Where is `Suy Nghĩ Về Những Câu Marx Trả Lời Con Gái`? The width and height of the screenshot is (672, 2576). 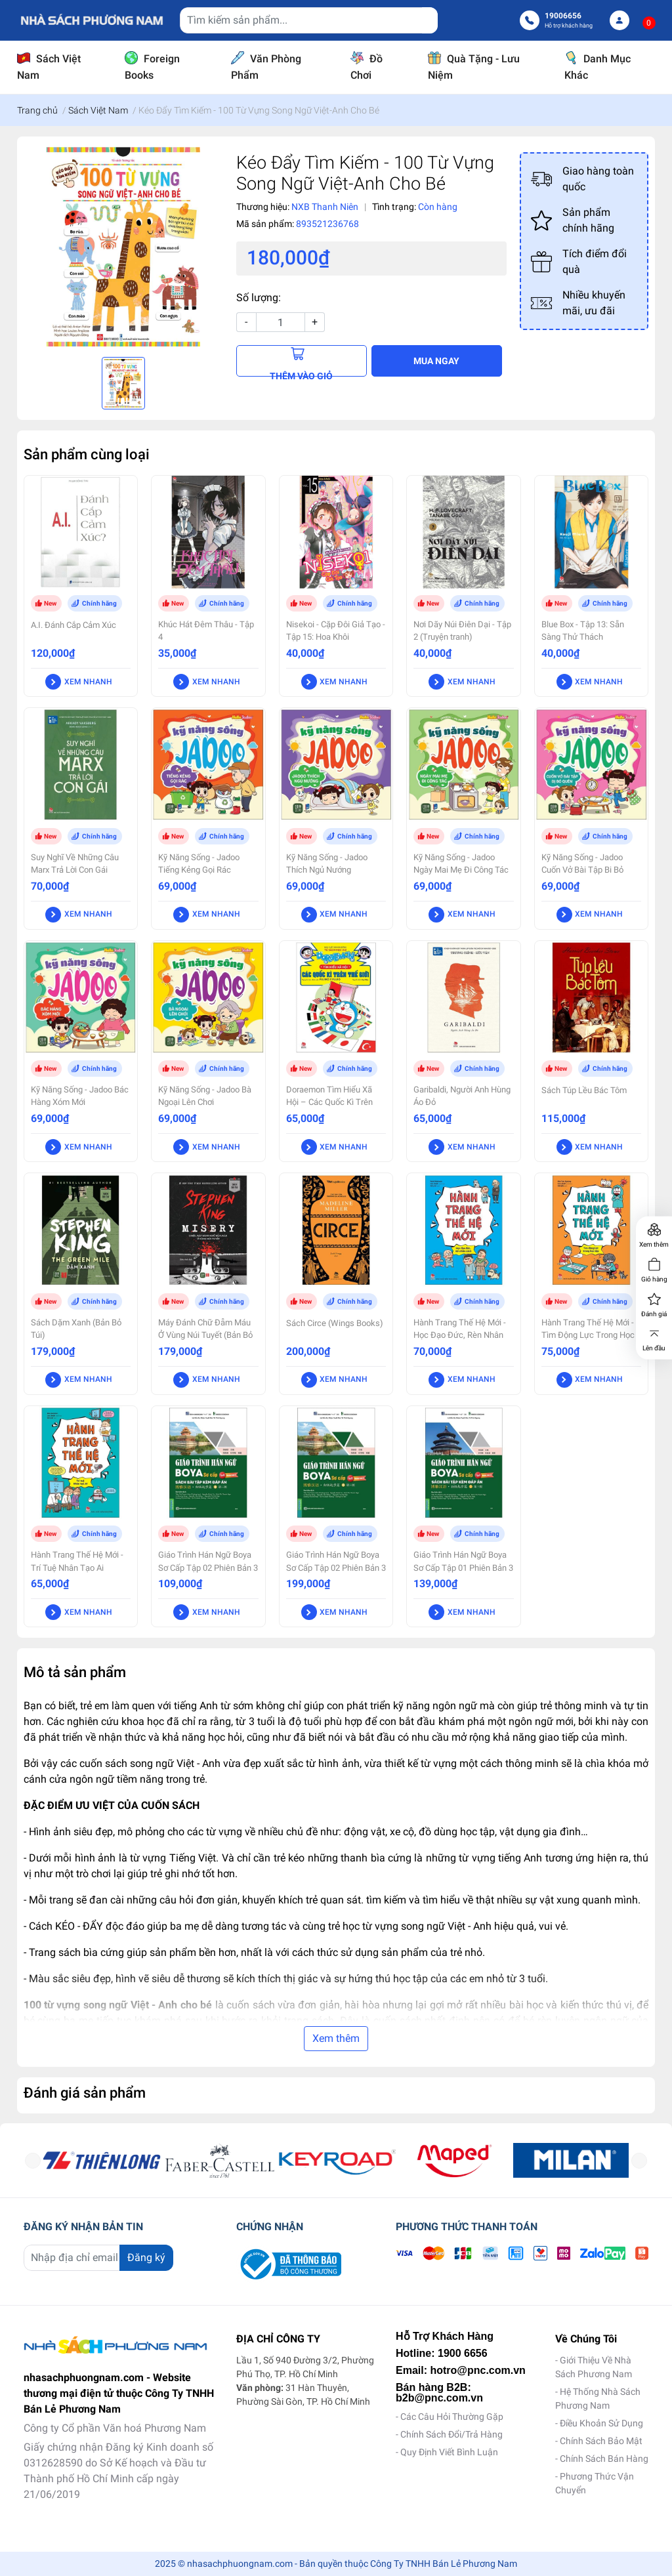
Suy Nghĩ Về Những Câu Marx Trả Lời Con Gái is located at coordinates (75, 863).